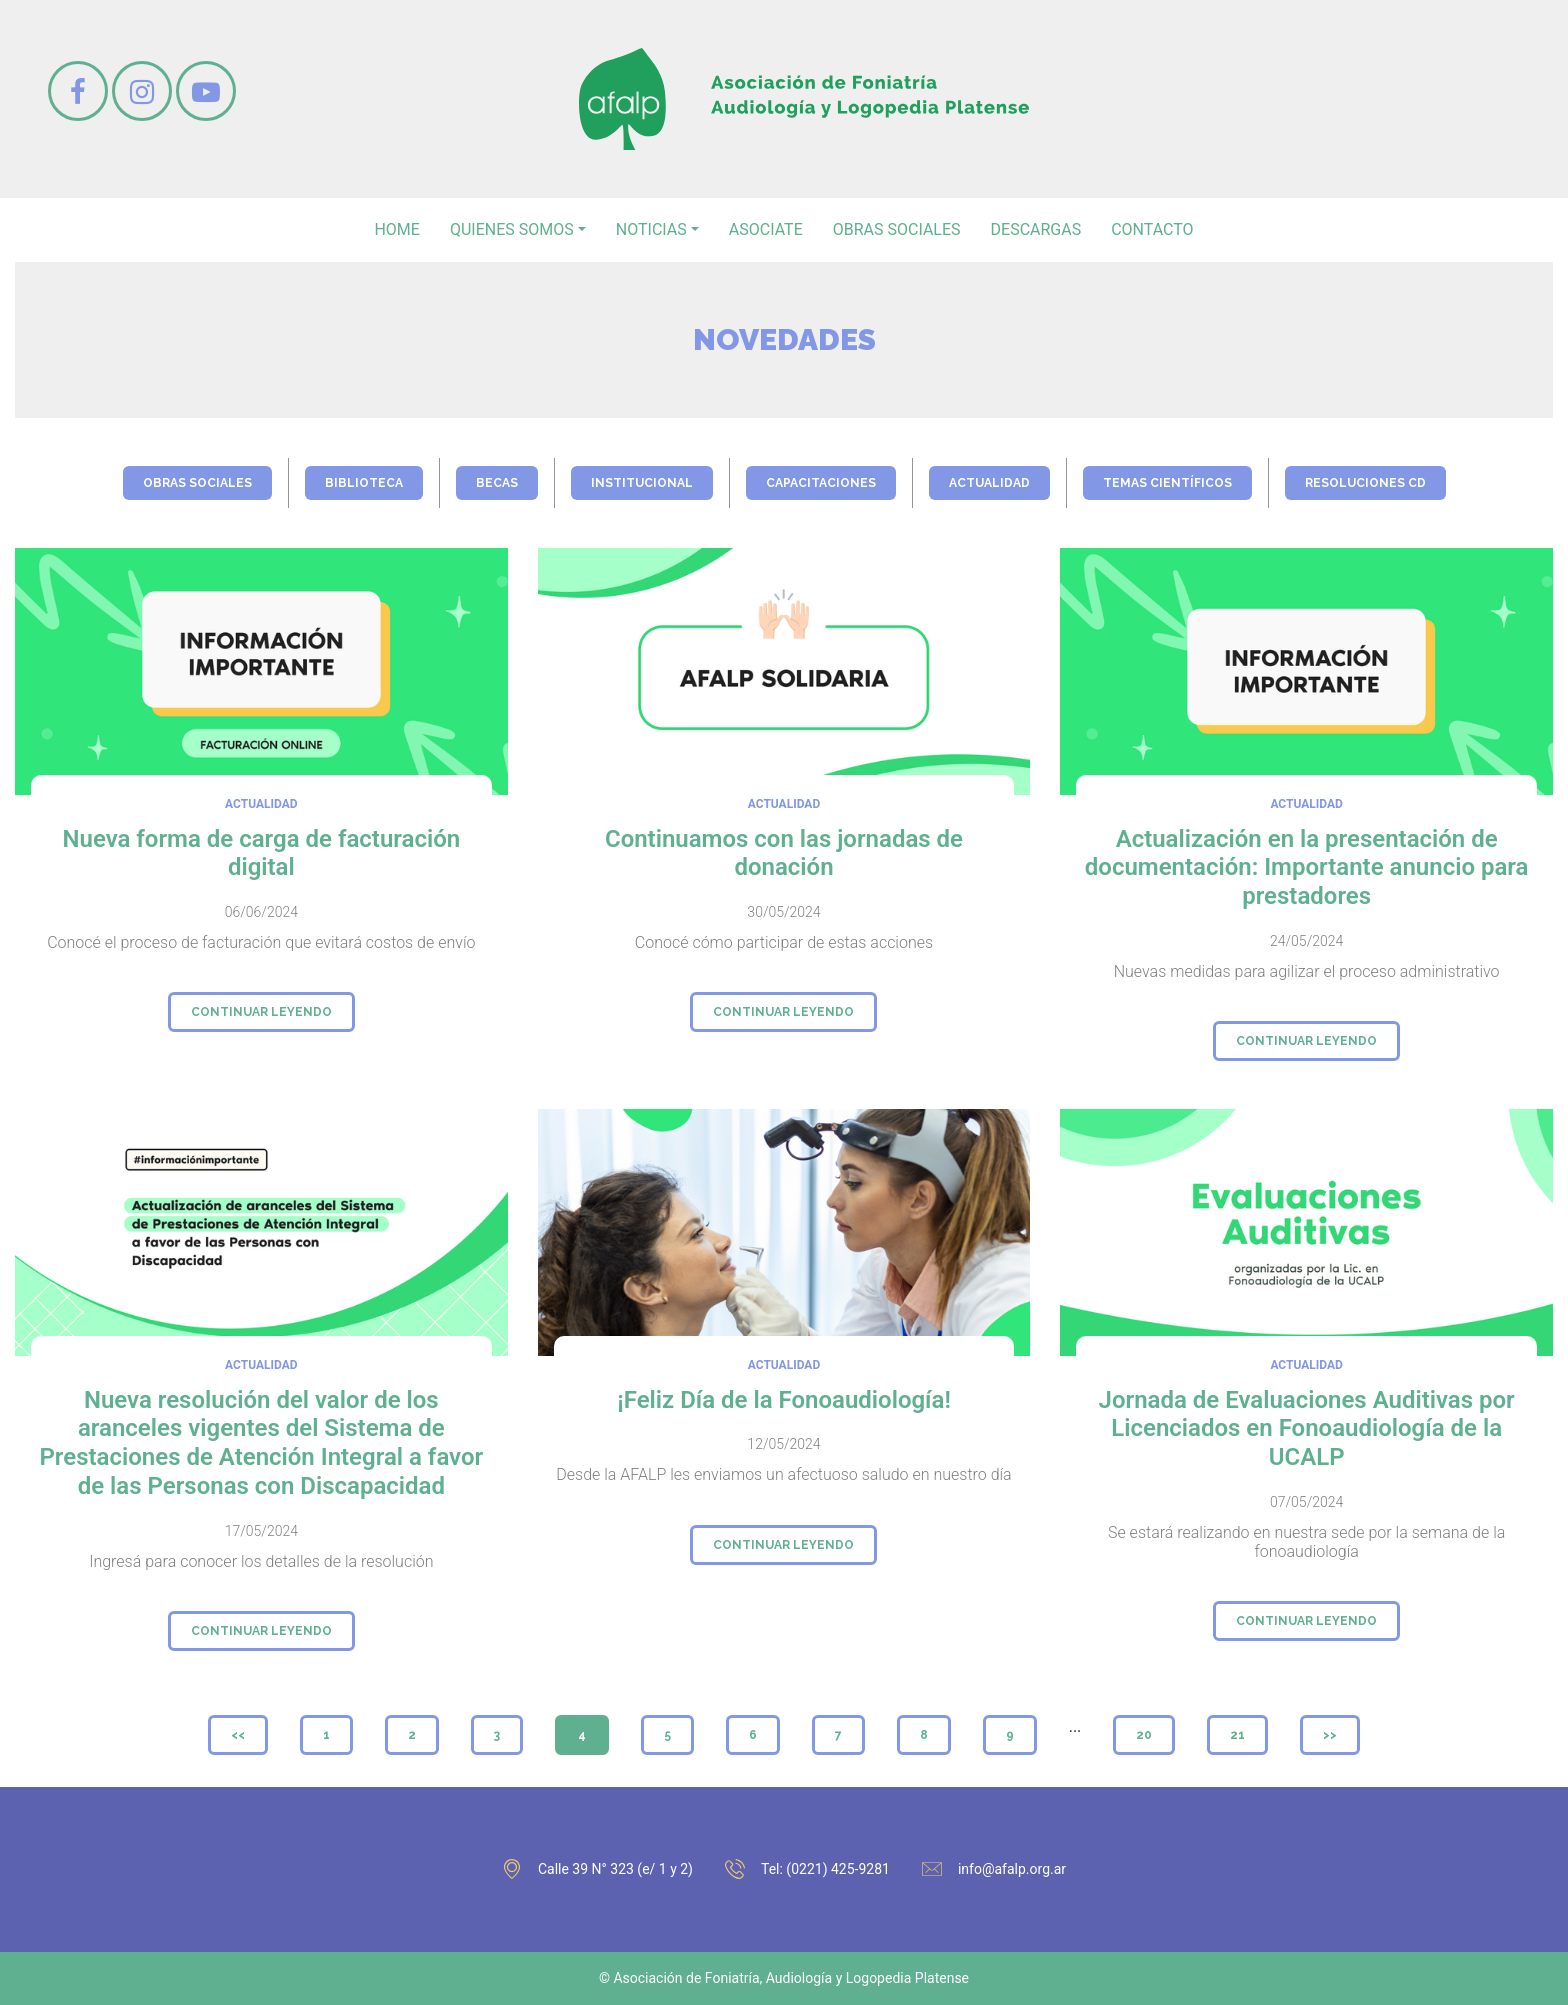  What do you see at coordinates (651, 229) in the screenshot?
I see `noticias [button]` at bounding box center [651, 229].